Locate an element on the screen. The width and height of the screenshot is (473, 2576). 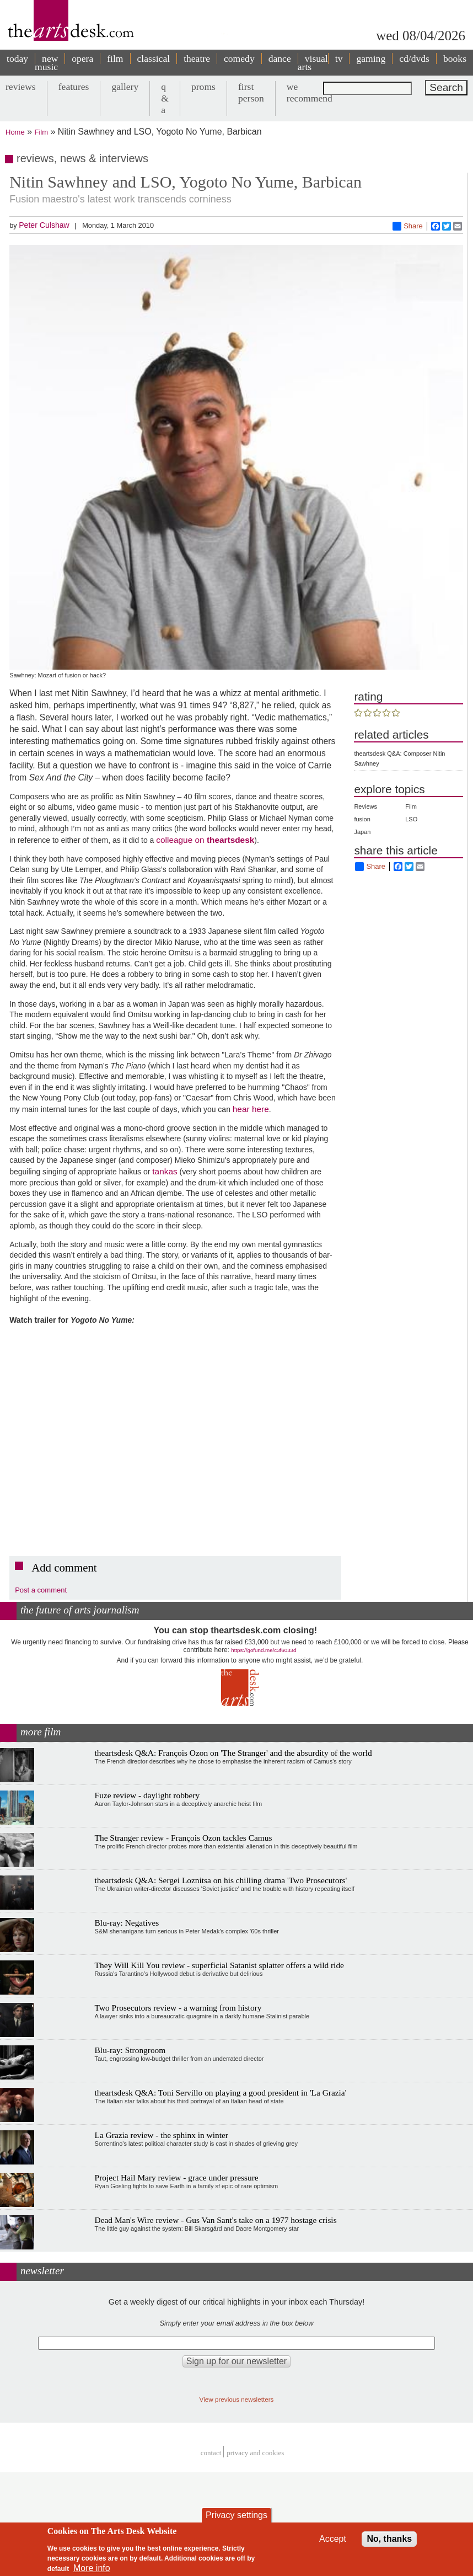
Dead Man's Wire review - Gus Van Sant's take on a 1977 hostage crisis is located at coordinates (216, 2220).